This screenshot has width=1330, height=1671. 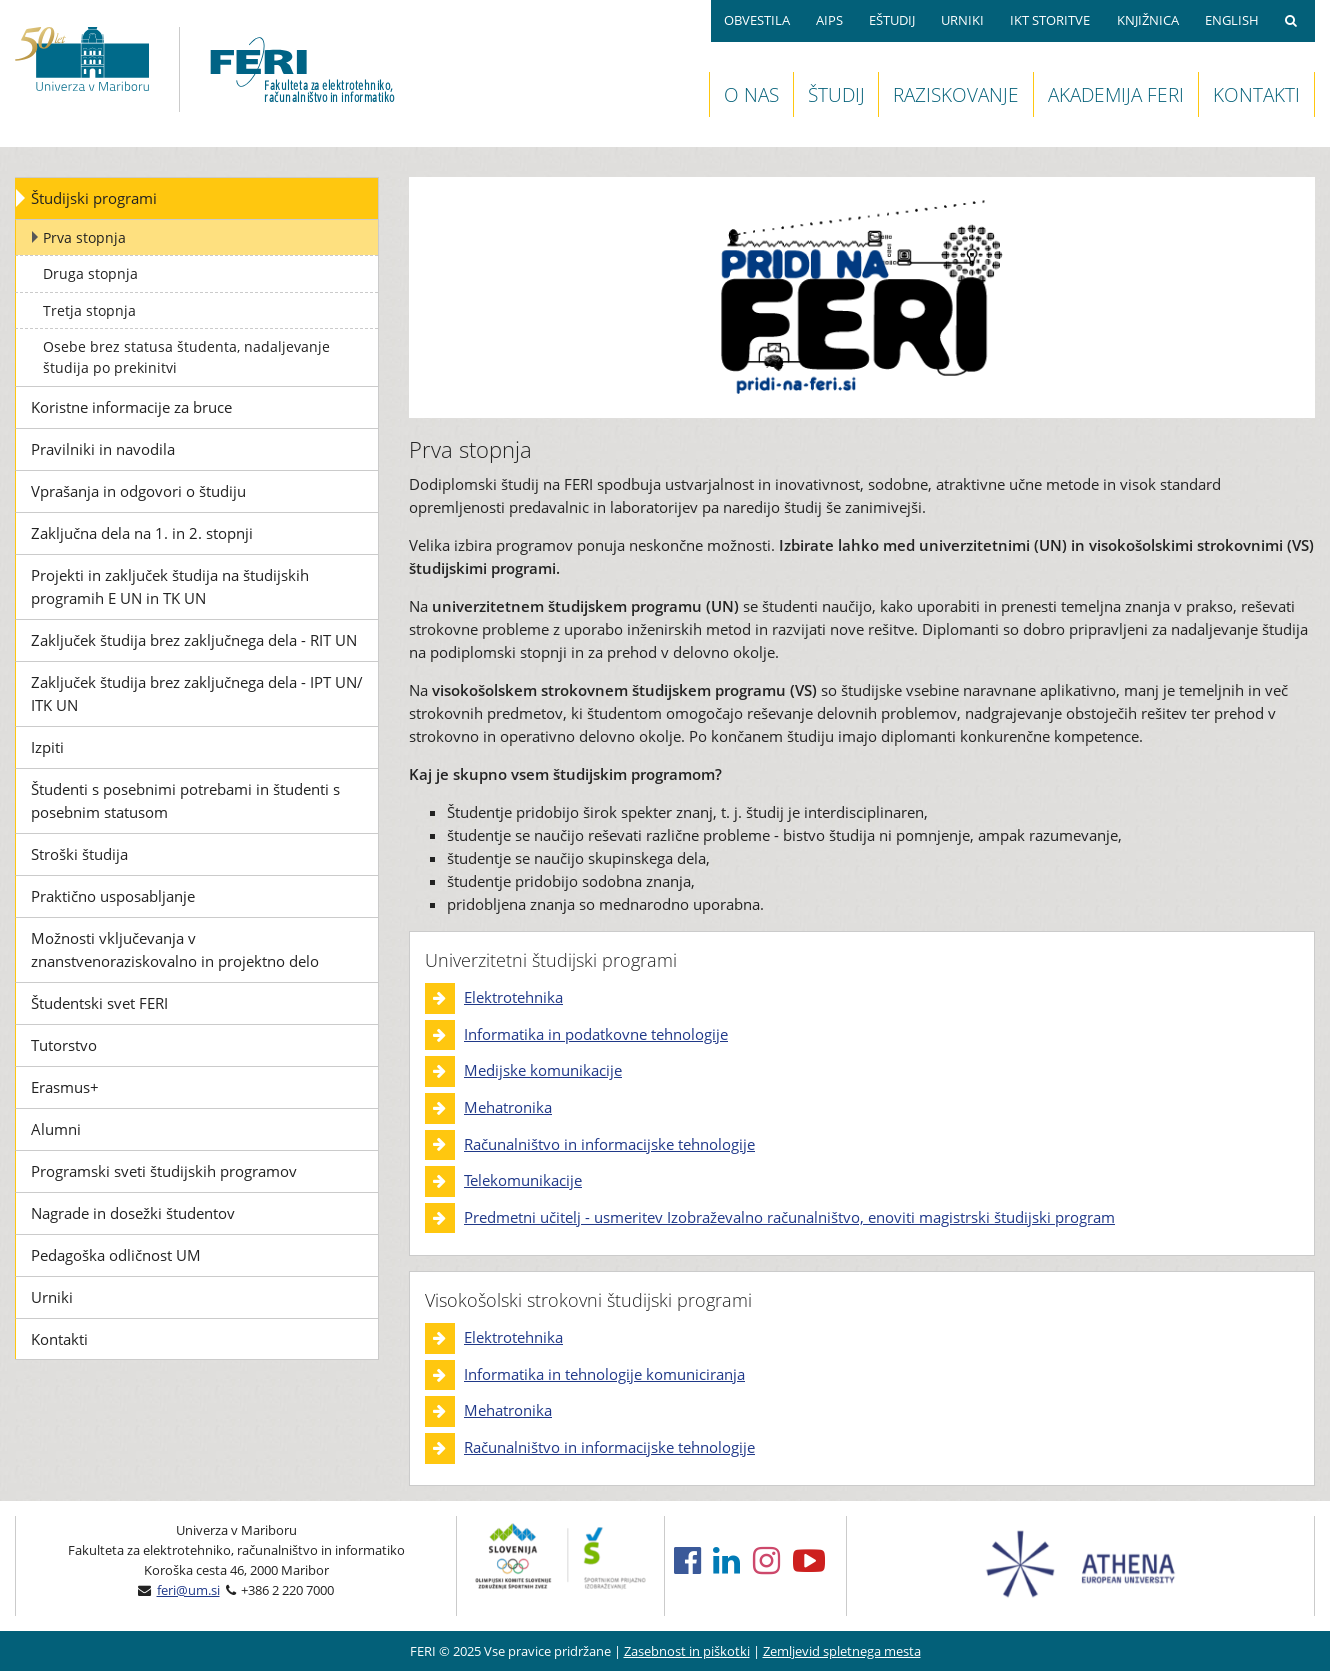 I want to click on ENGLISH, so click(x=1232, y=20).